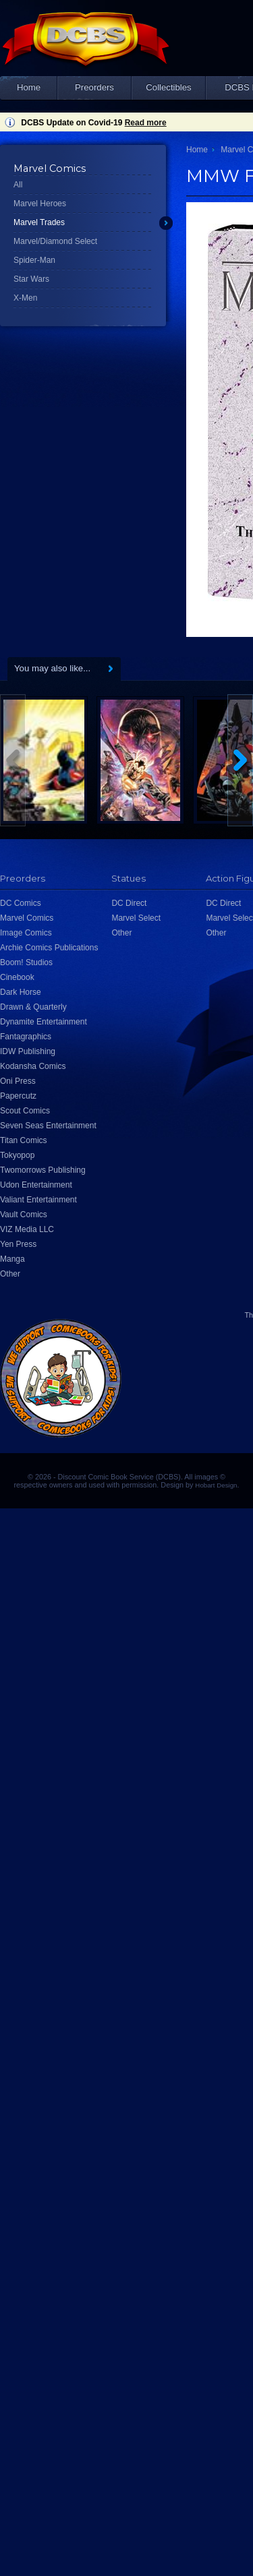  What do you see at coordinates (43, 1021) in the screenshot?
I see `Dynamite Entertainment` at bounding box center [43, 1021].